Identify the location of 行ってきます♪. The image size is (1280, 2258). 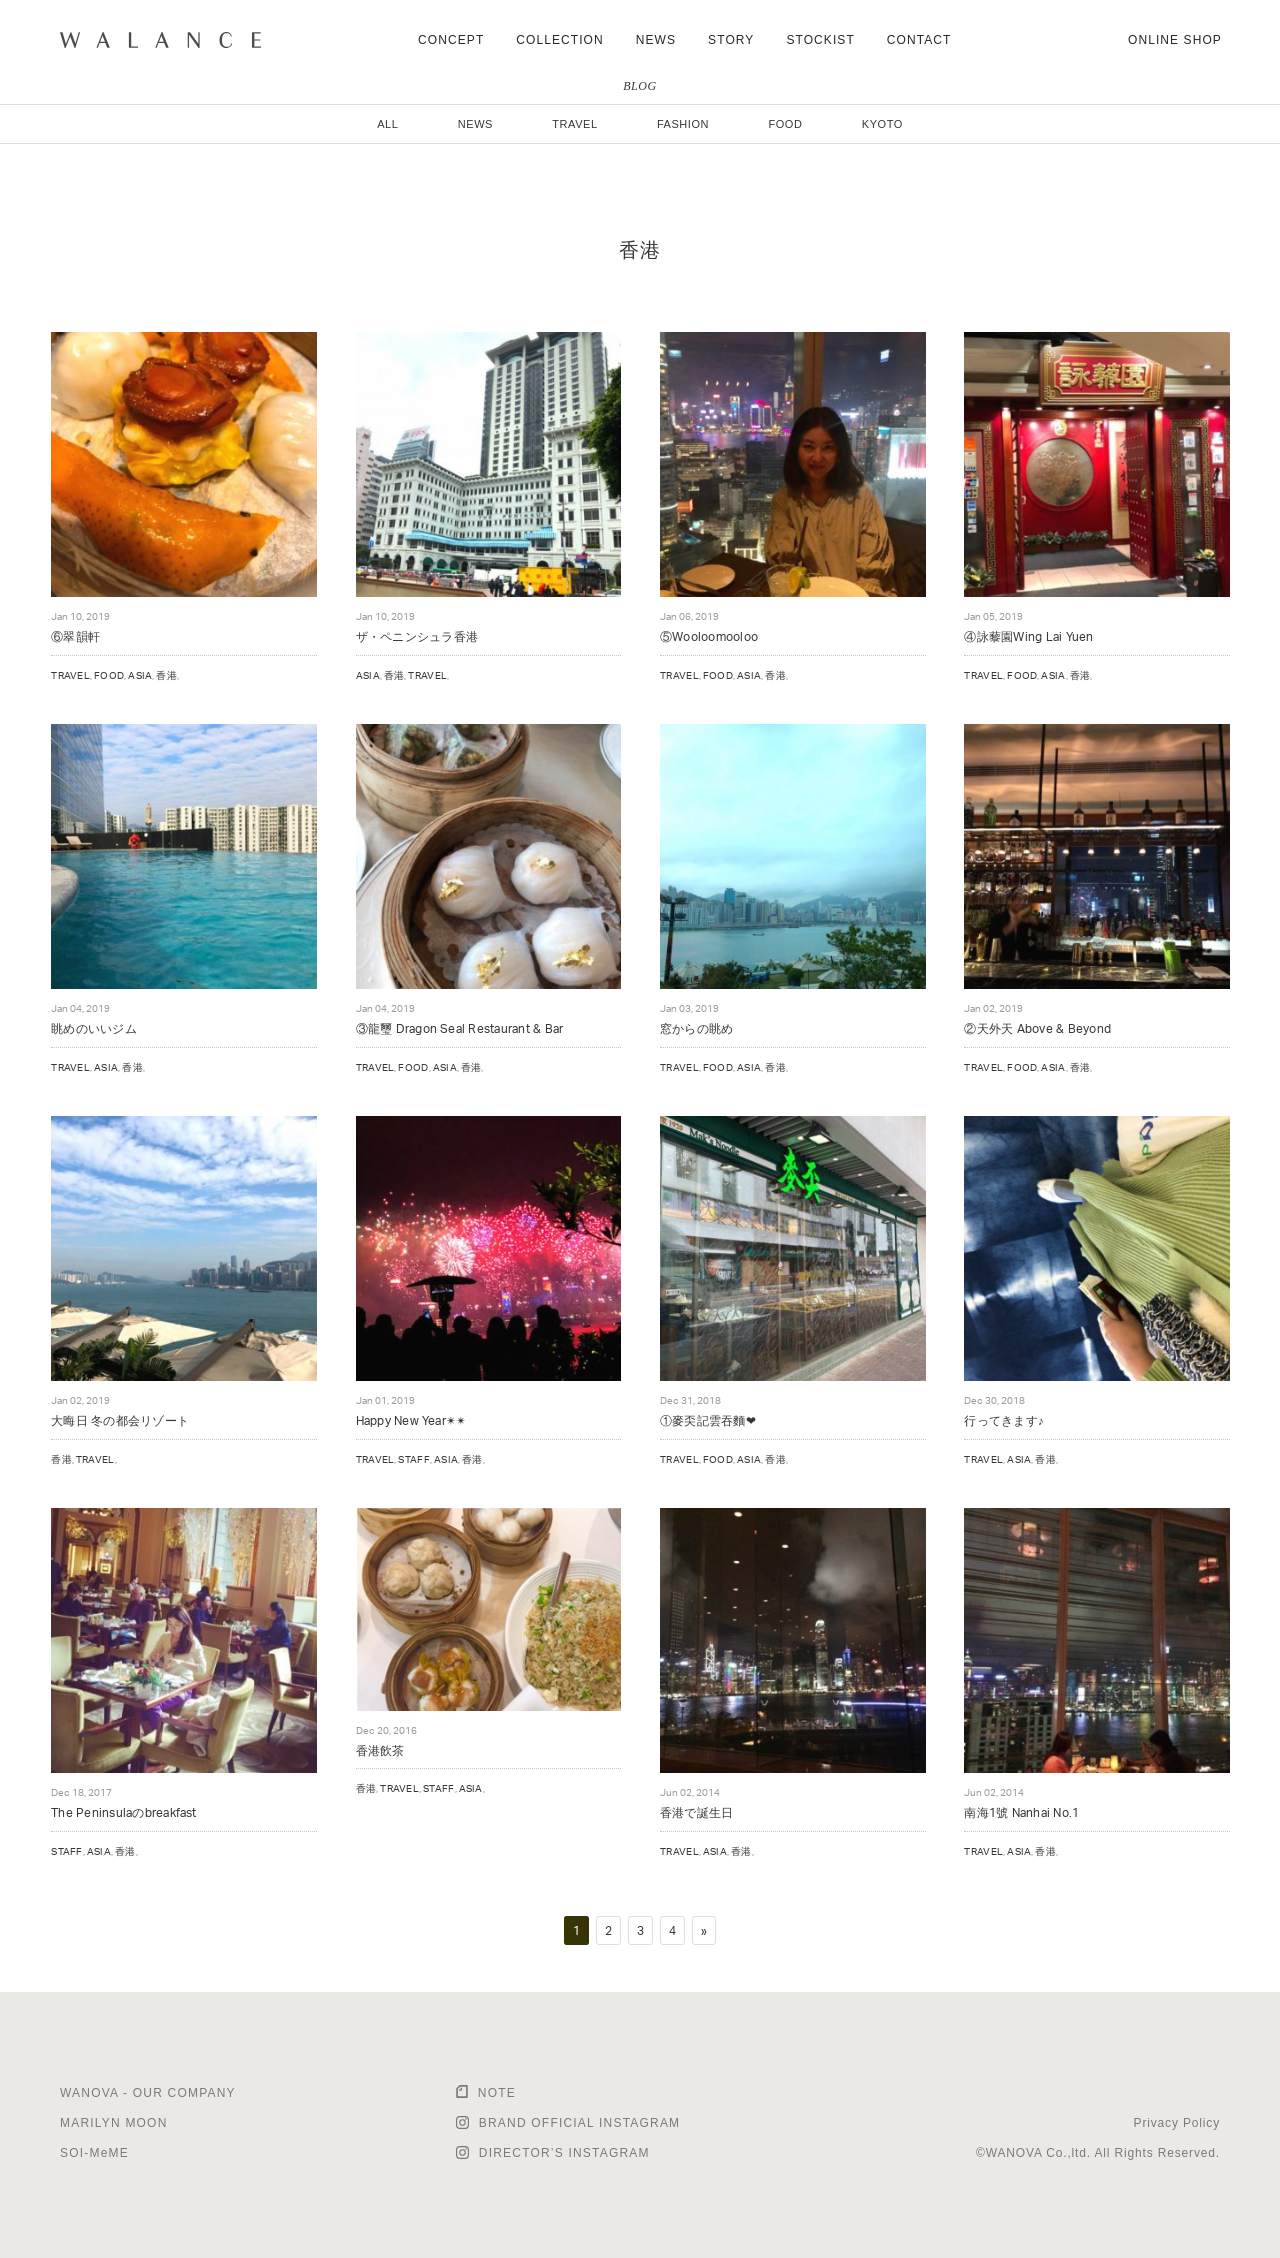
(1004, 1420).